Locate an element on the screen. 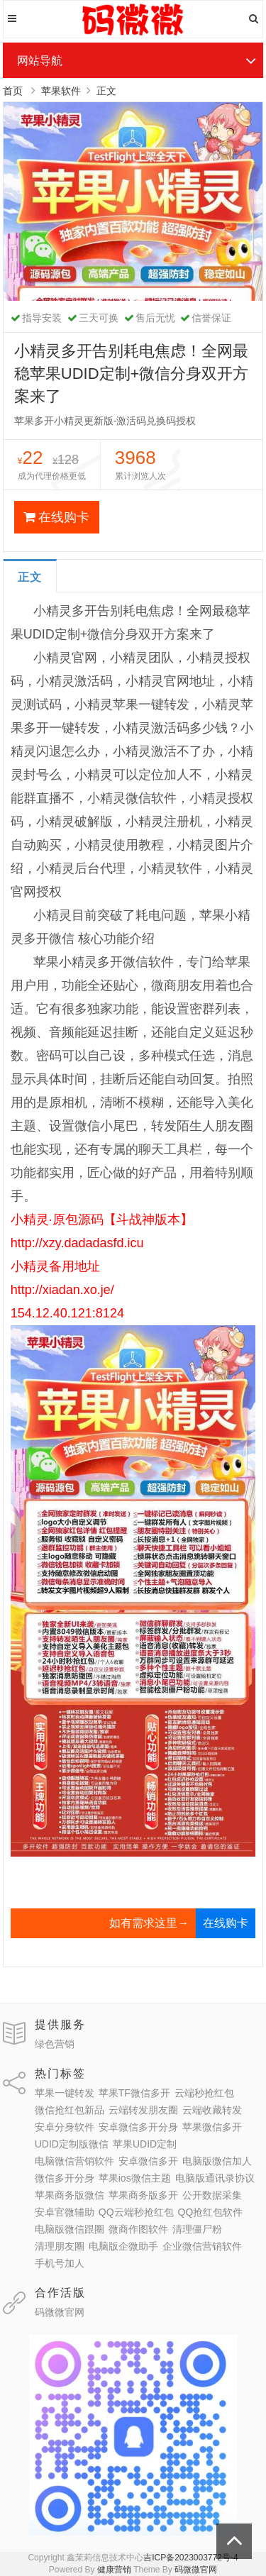  电脑版通讯录协议 is located at coordinates (215, 2178).